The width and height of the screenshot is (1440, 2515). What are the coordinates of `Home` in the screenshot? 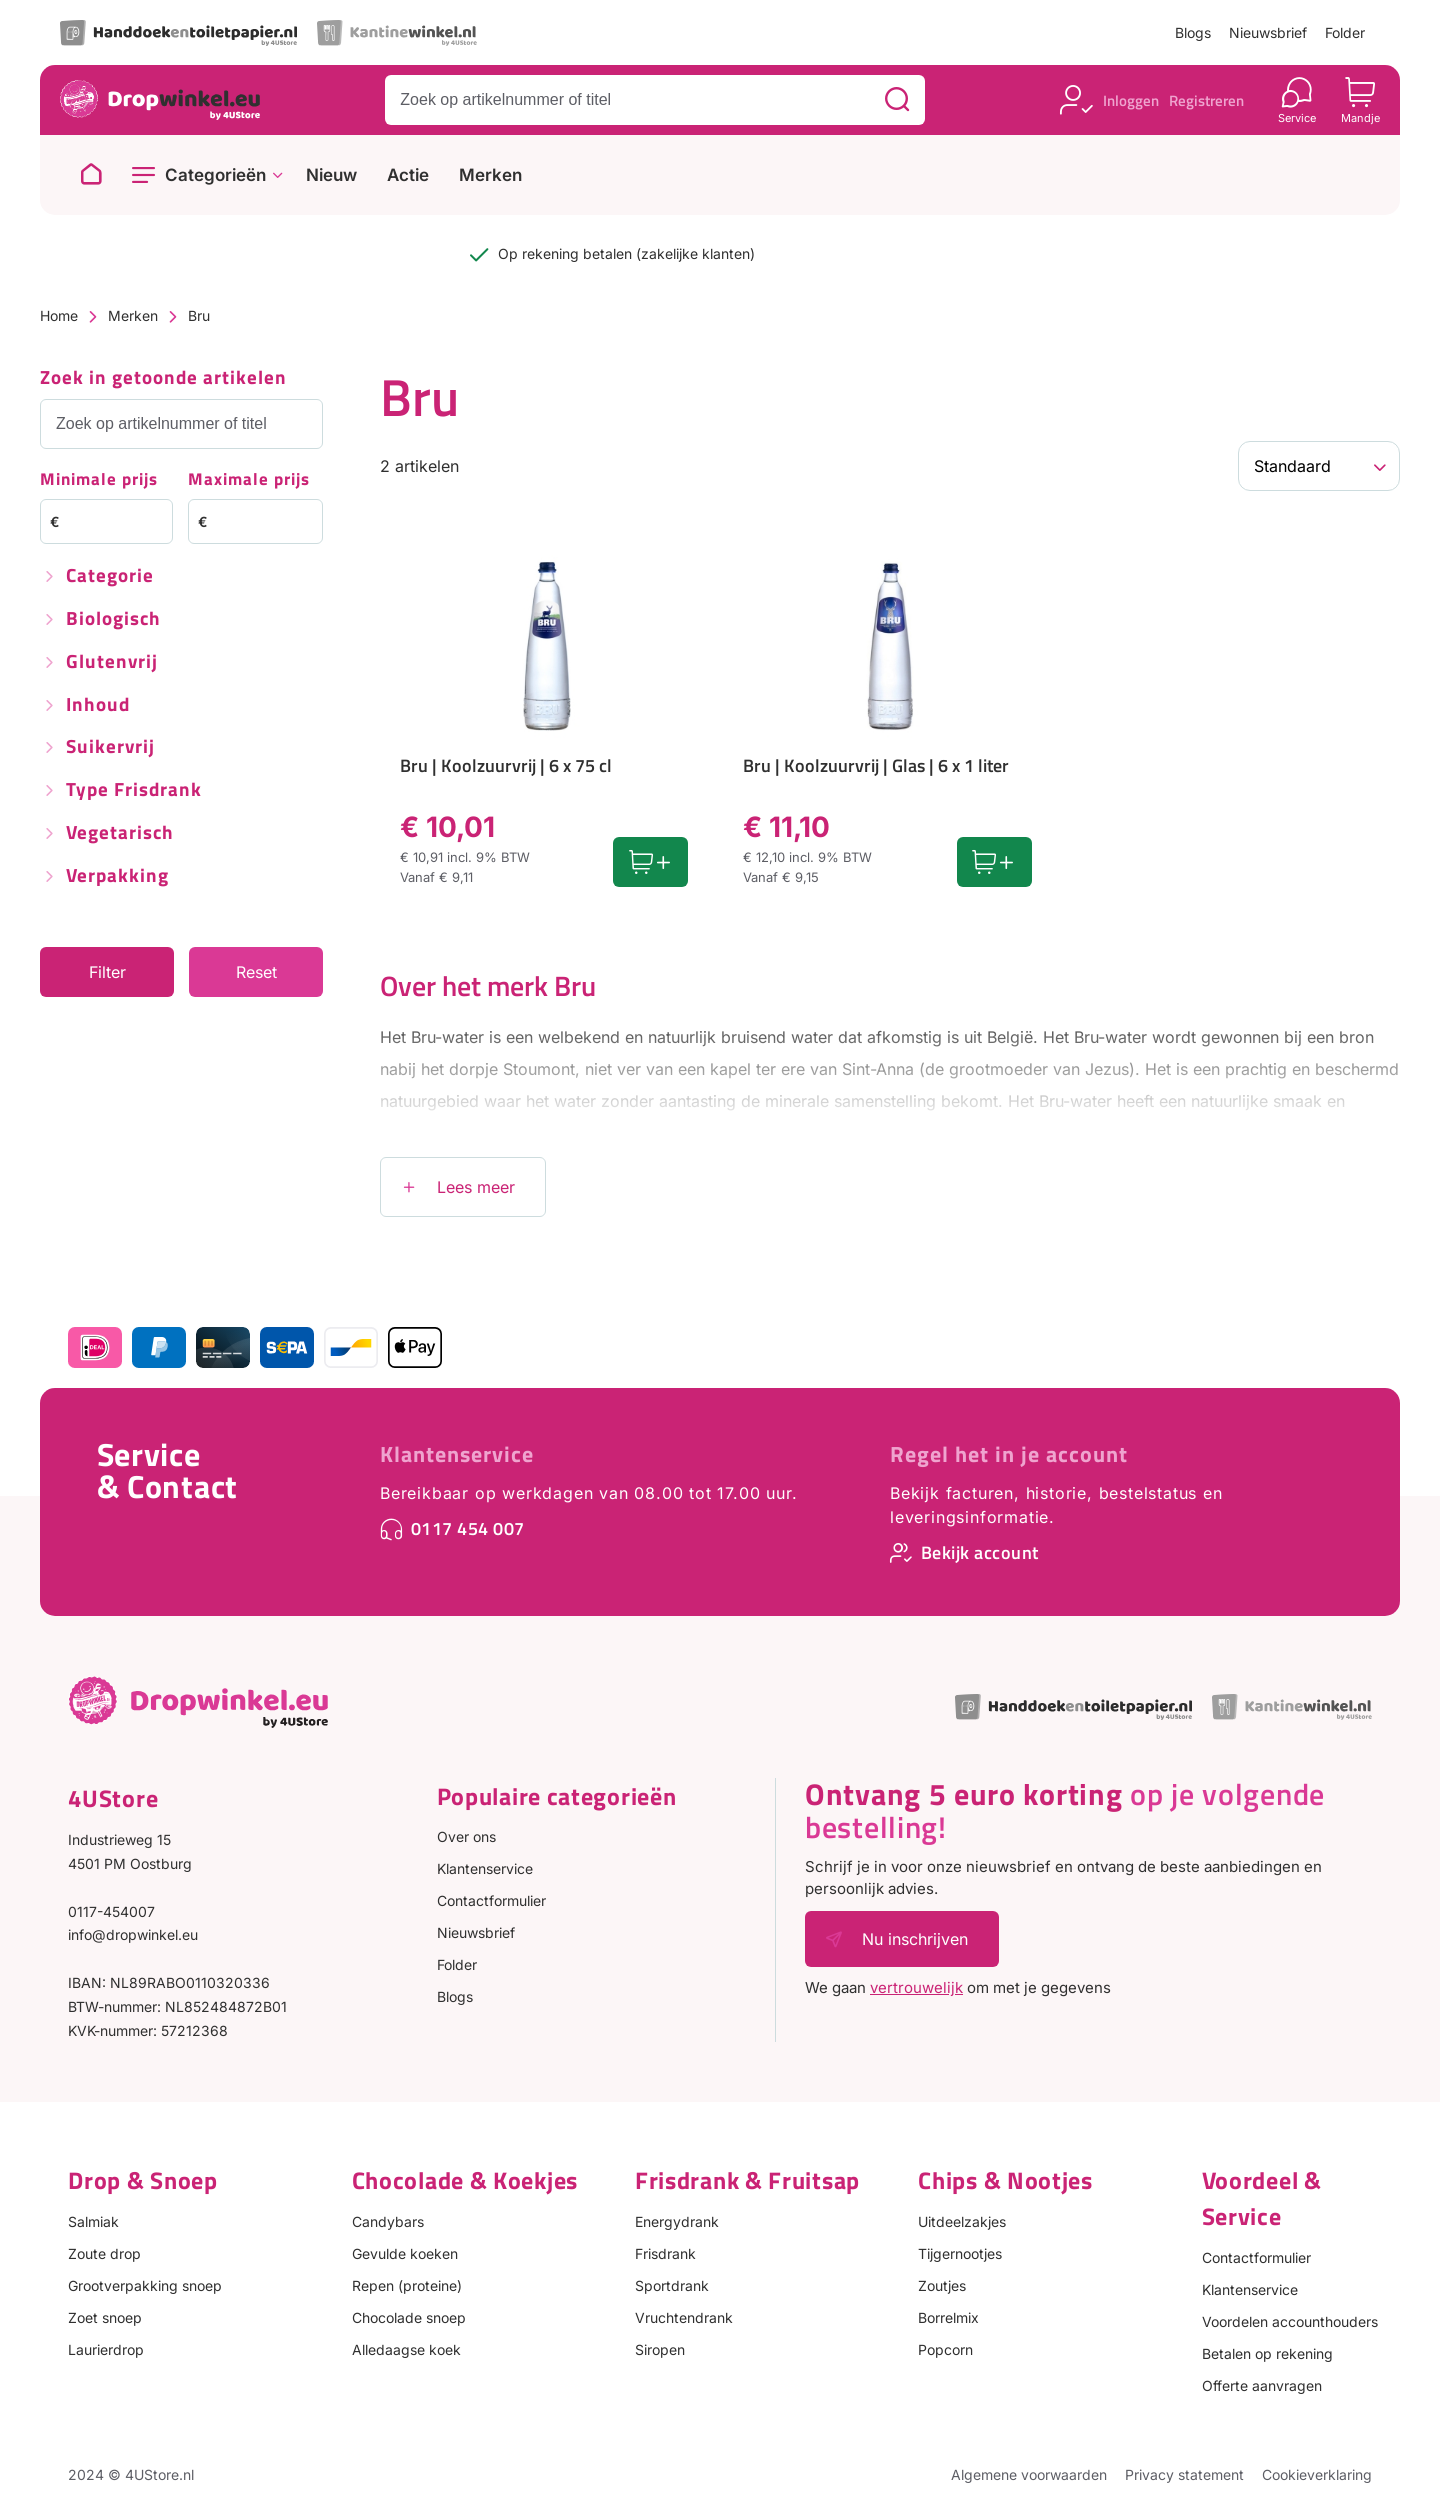 It's located at (59, 315).